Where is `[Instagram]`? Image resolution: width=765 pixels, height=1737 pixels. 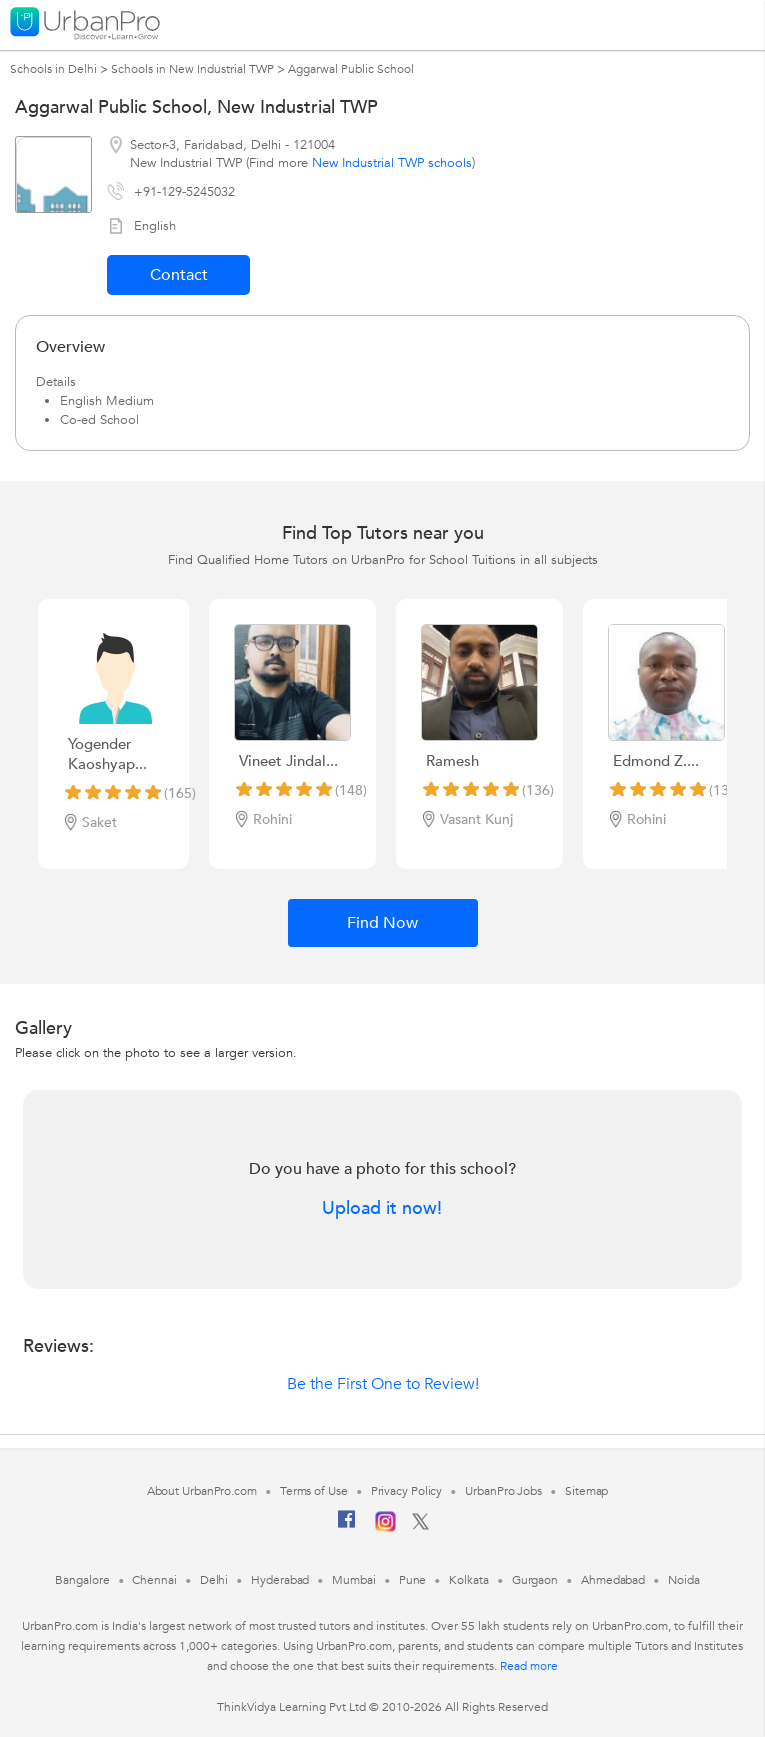
[Instagram] is located at coordinates (385, 1528).